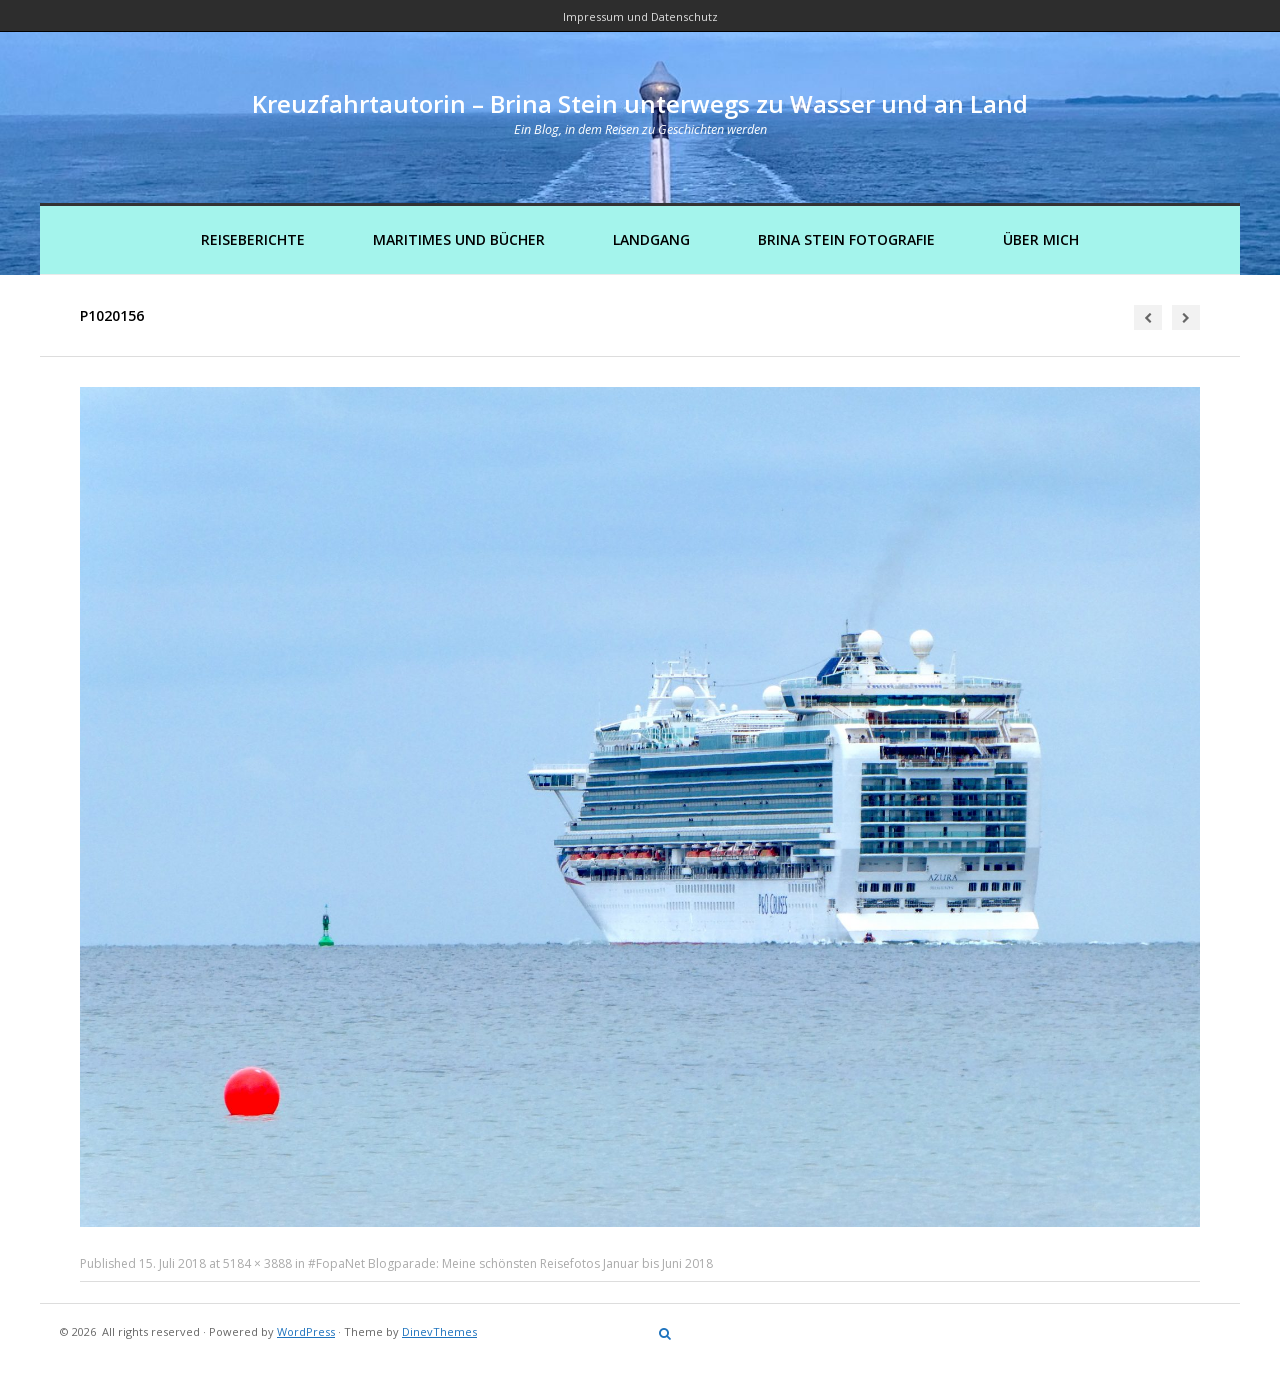 Image resolution: width=1280 pixels, height=1373 pixels. I want to click on DinevThemes, so click(439, 1331).